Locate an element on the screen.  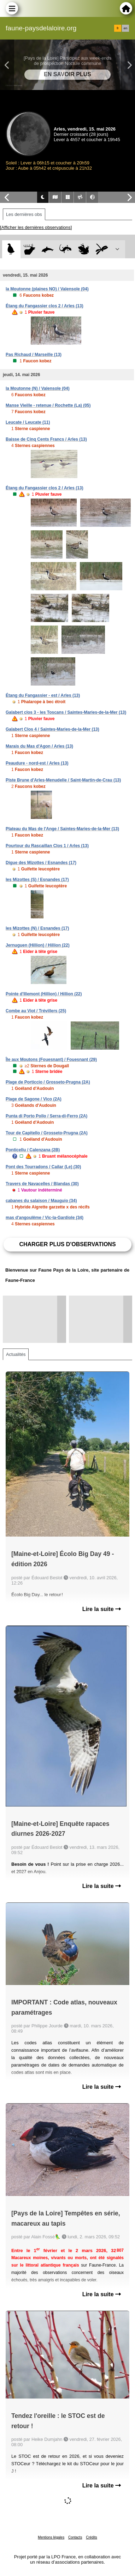
Pointe d'Illemont (Hillion) / Hillion (22) is located at coordinates (44, 993).